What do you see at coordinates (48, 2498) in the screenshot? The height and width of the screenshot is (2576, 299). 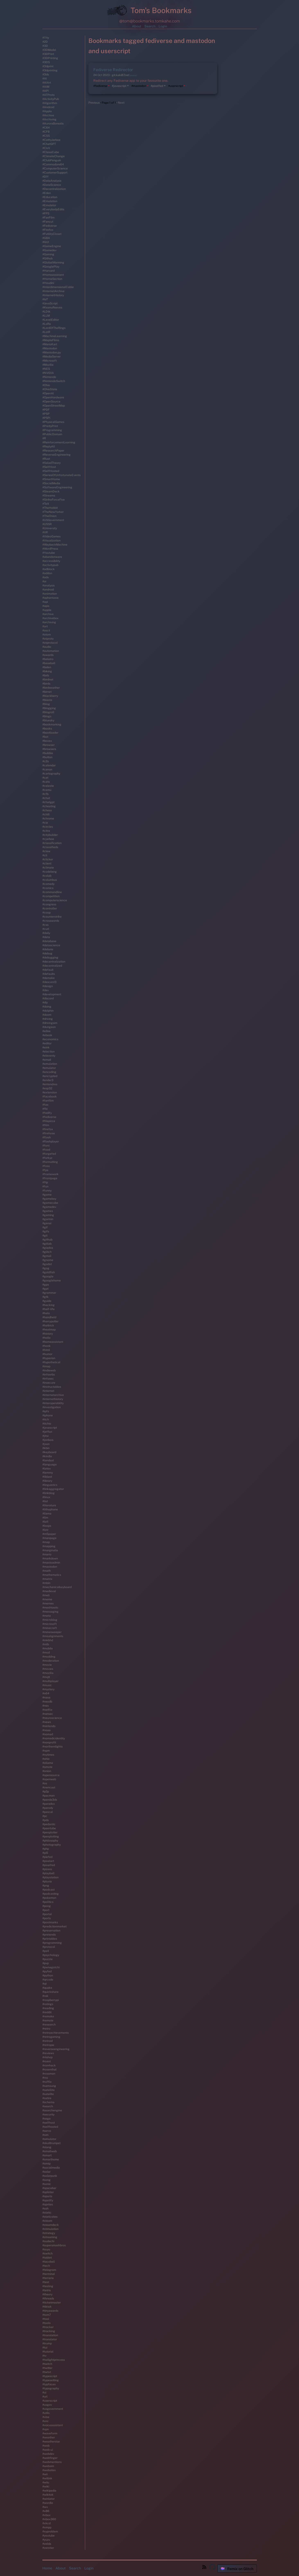 I see `#winlator` at bounding box center [48, 2498].